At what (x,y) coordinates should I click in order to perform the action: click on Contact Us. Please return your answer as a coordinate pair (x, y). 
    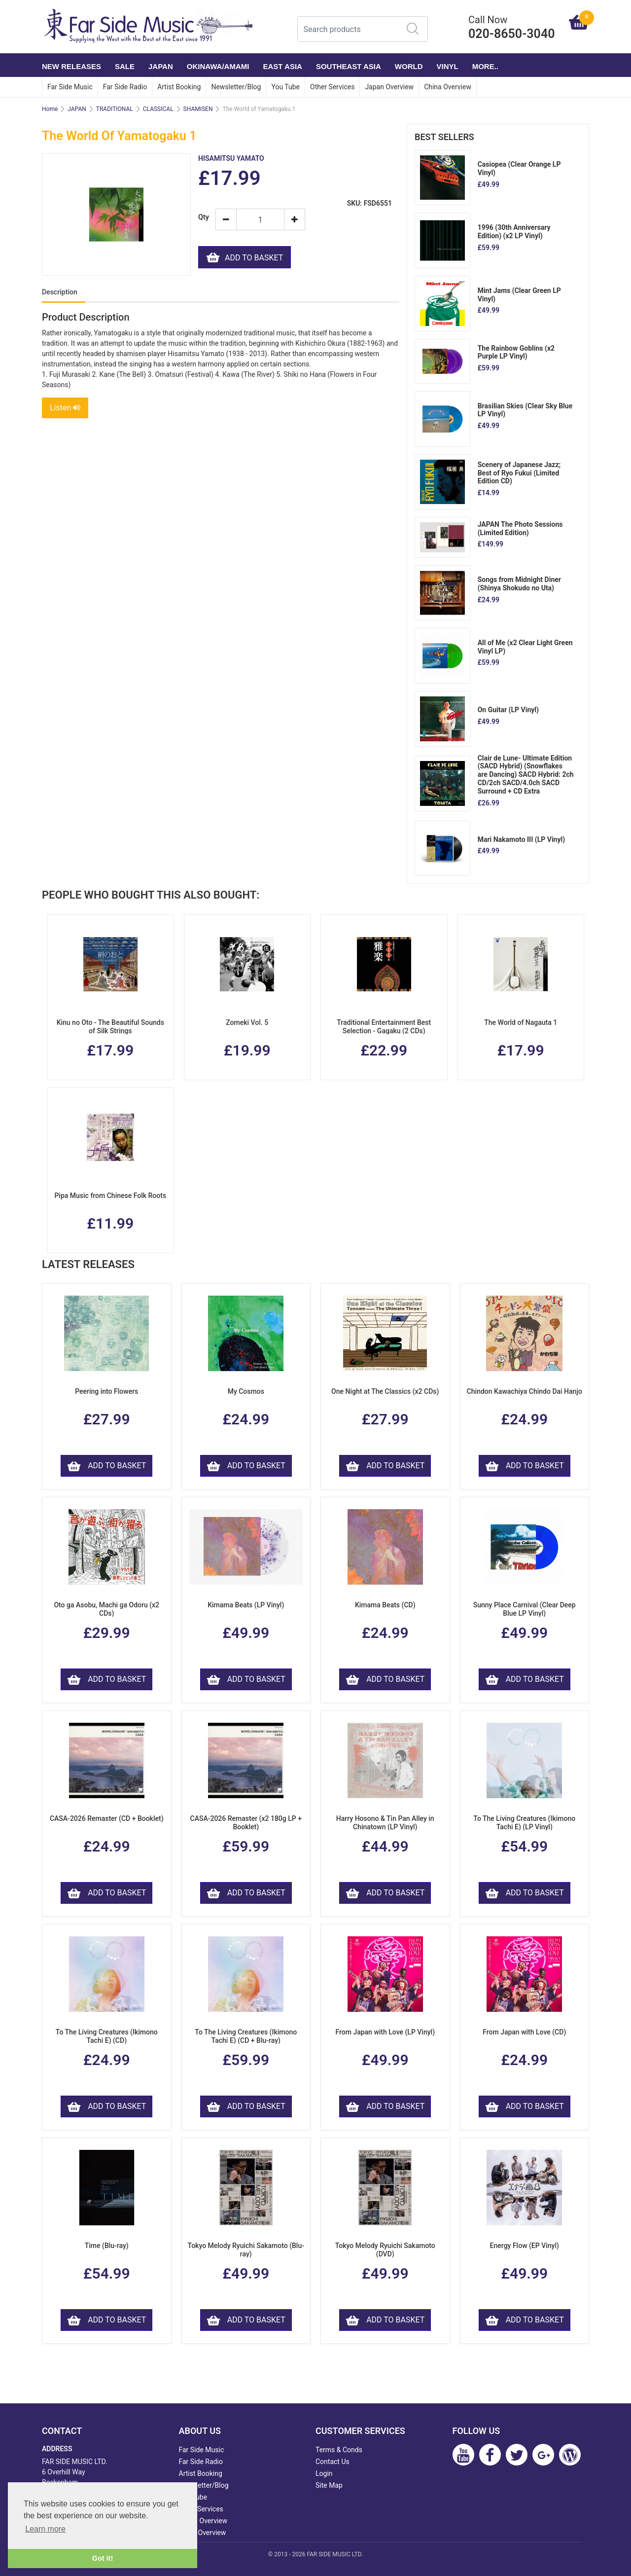
    Looking at the image, I should click on (333, 2462).